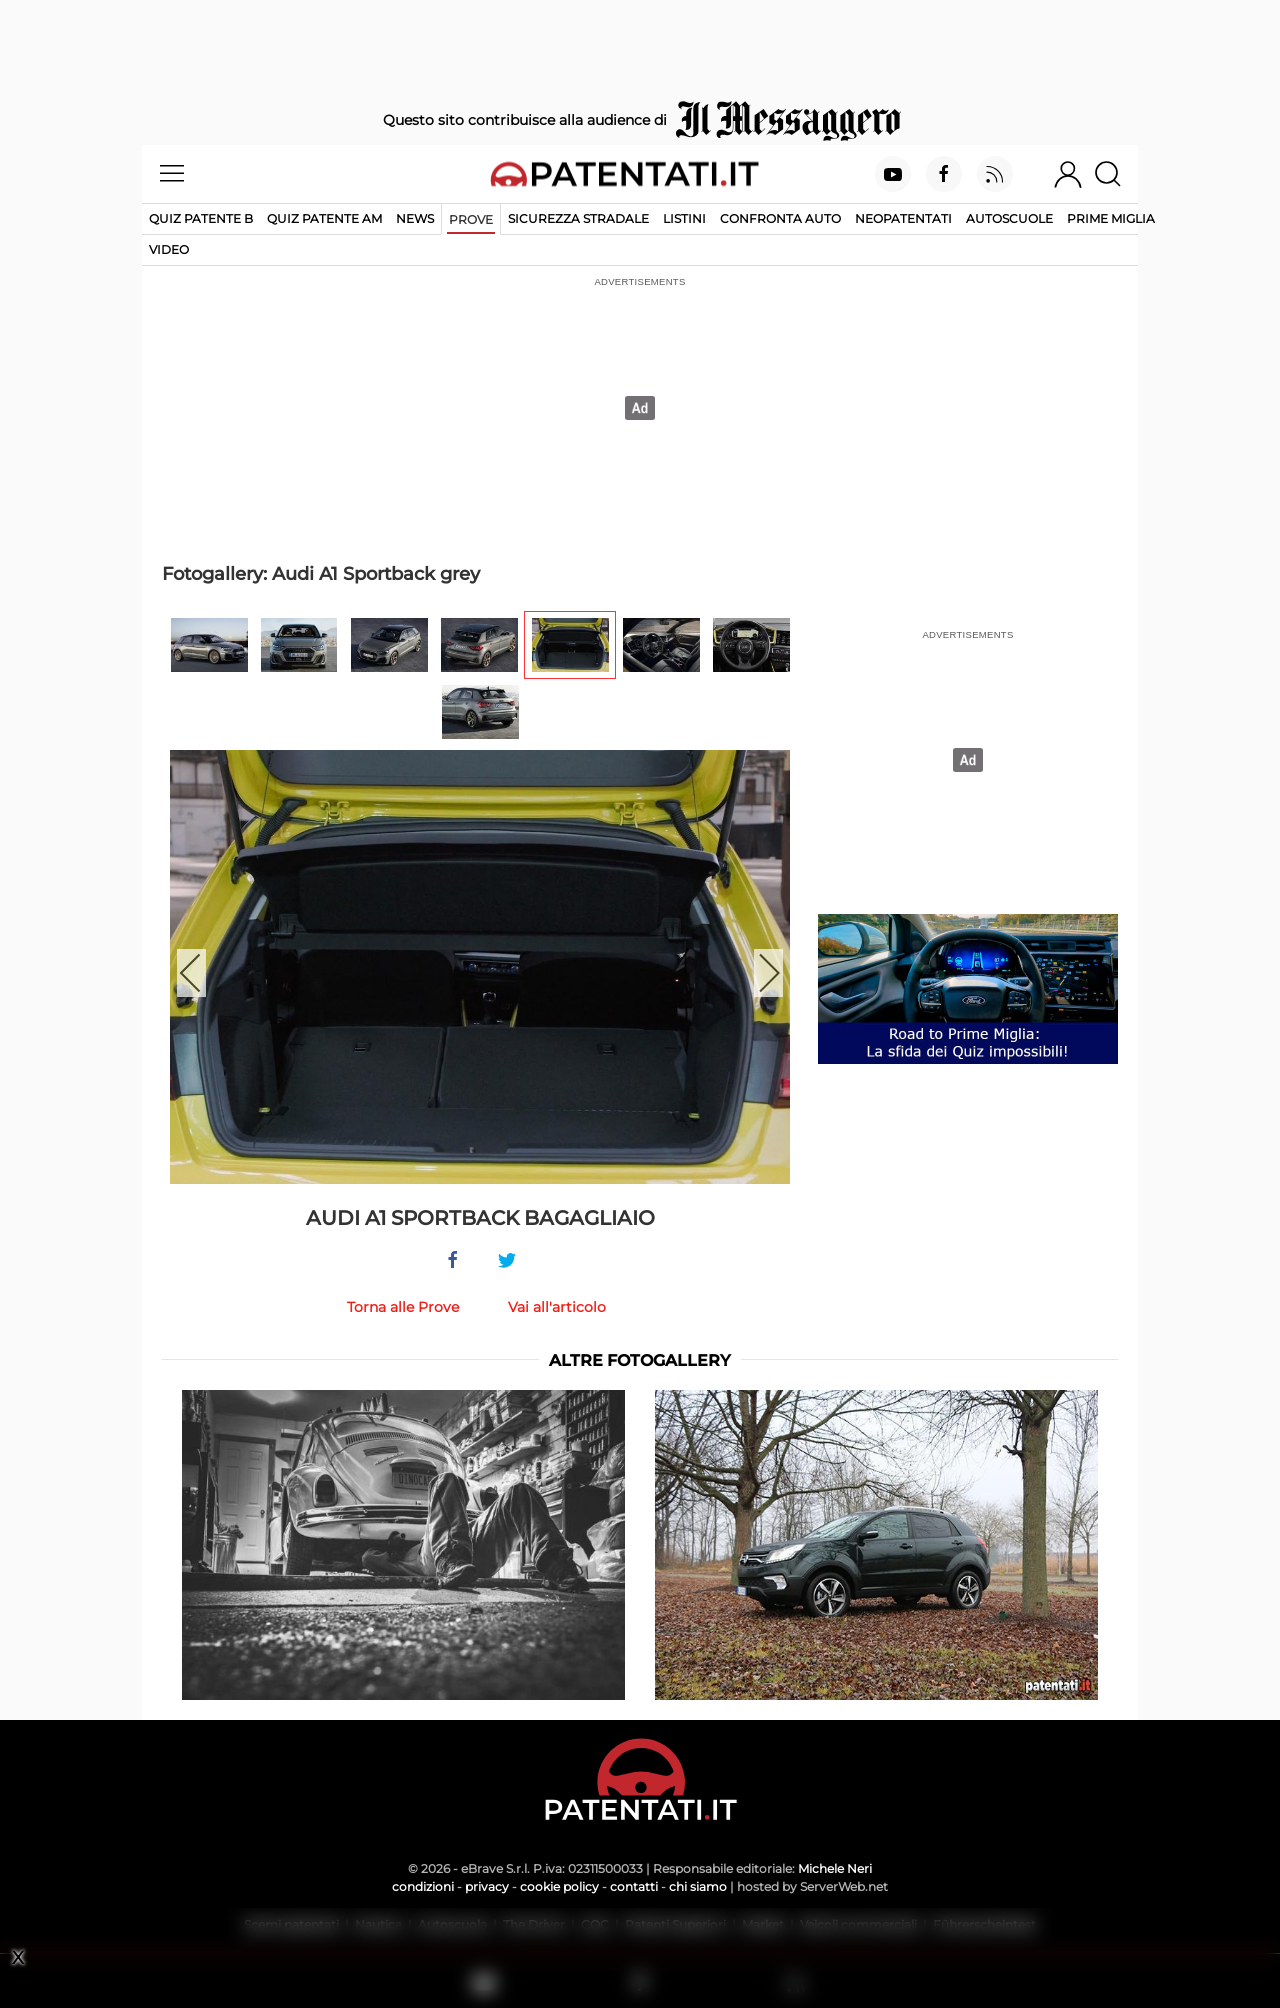  What do you see at coordinates (324, 218) in the screenshot?
I see `Quiz Patente AM` at bounding box center [324, 218].